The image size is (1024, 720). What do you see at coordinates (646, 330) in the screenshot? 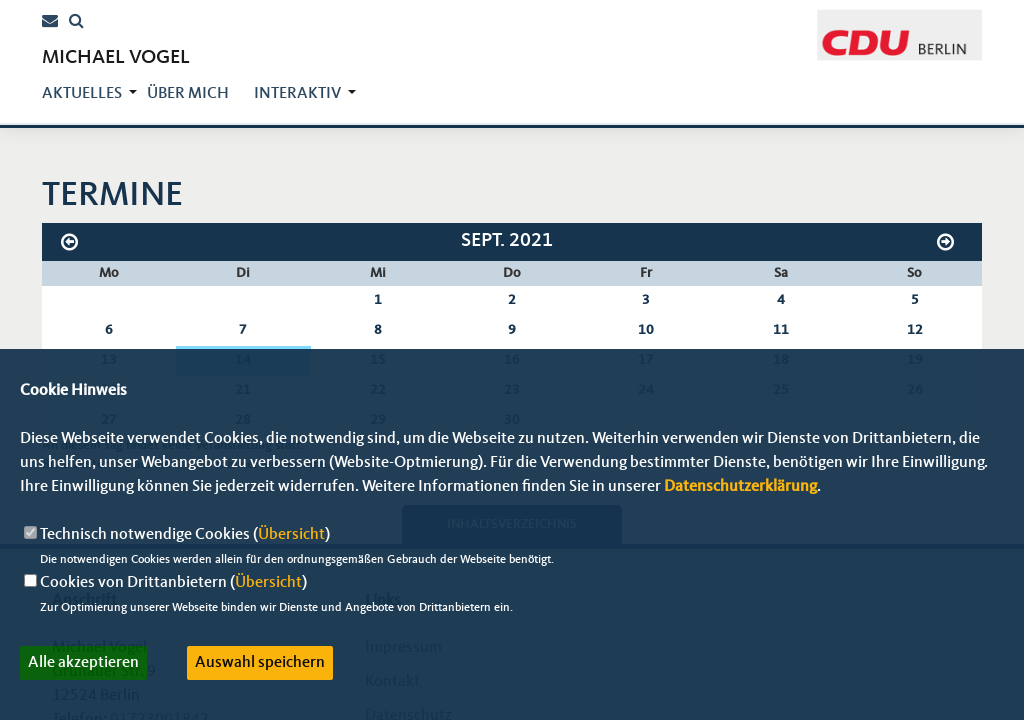
I see `10` at bounding box center [646, 330].